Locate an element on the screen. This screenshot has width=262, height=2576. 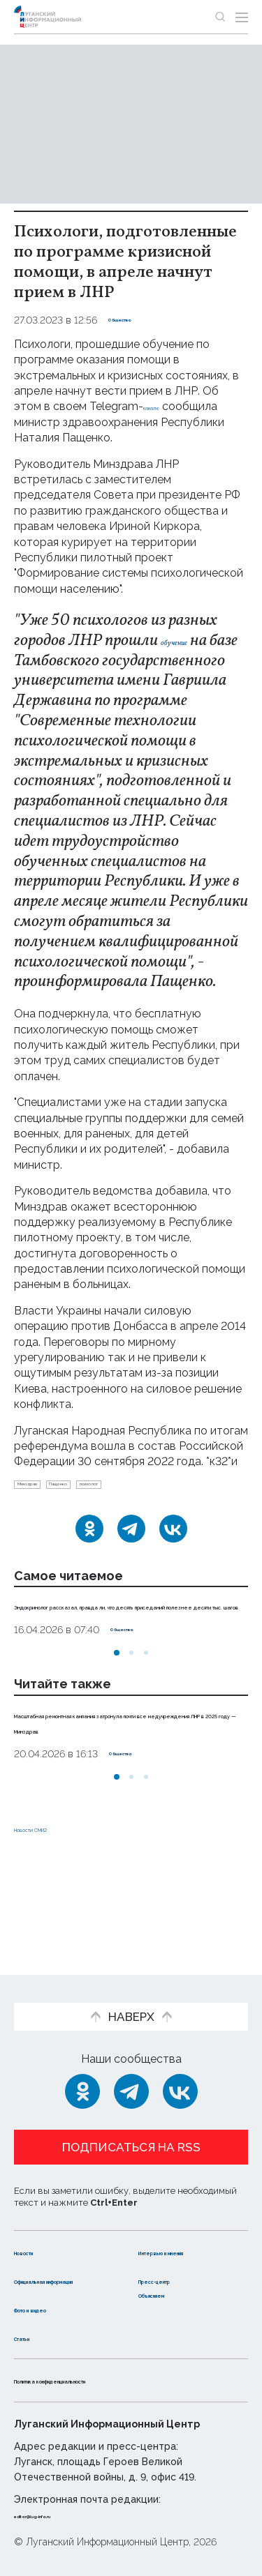
Объясняем is located at coordinates (171, 2294).